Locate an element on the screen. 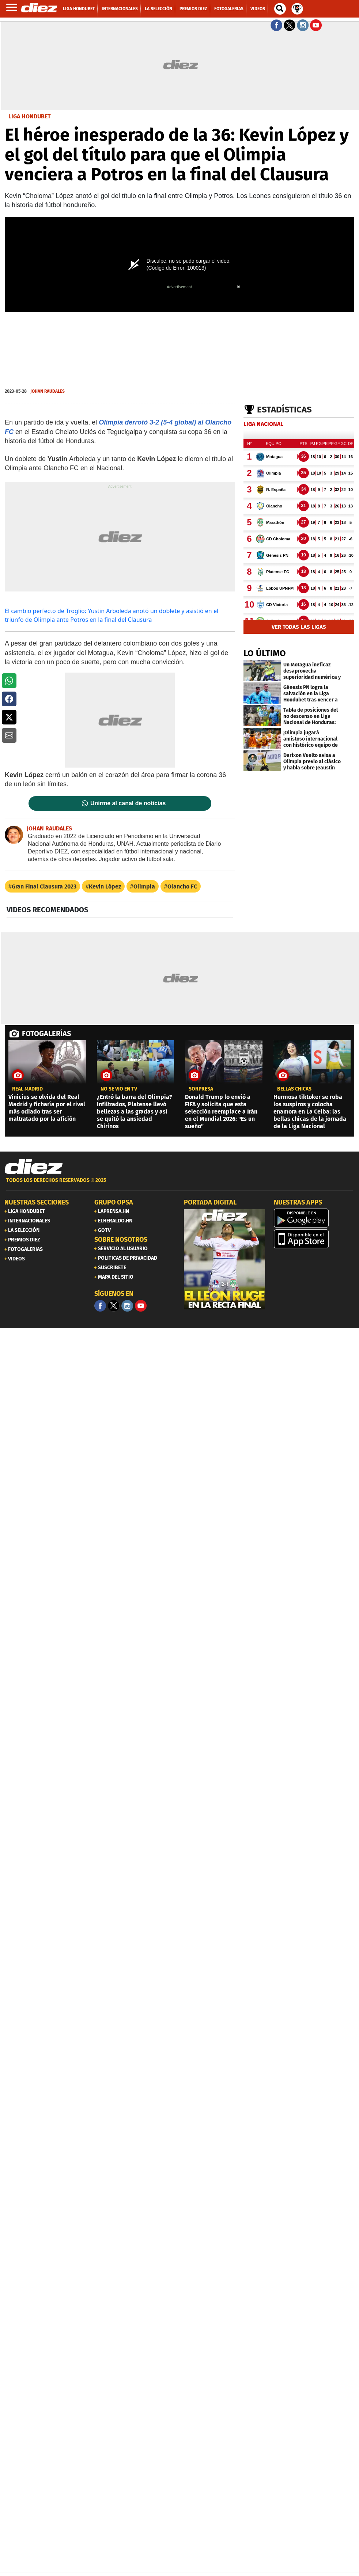  LO ÚLTIMO is located at coordinates (264, 653).